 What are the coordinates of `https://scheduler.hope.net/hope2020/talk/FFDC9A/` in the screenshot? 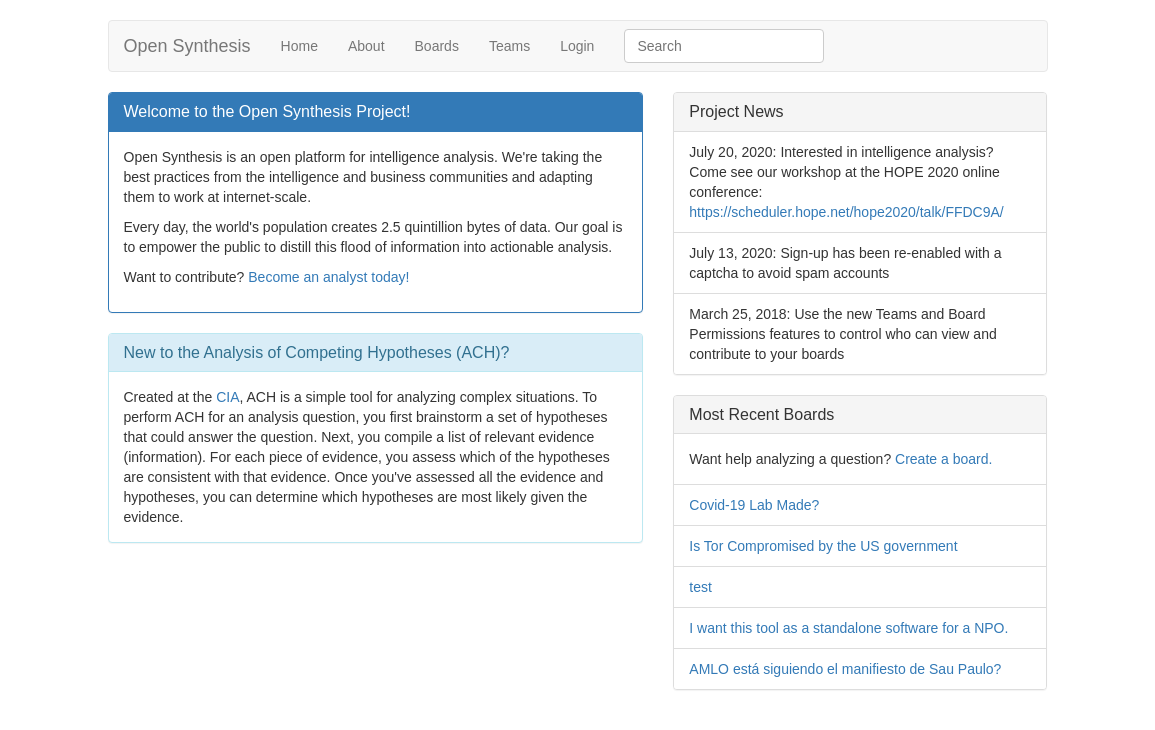 It's located at (846, 212).